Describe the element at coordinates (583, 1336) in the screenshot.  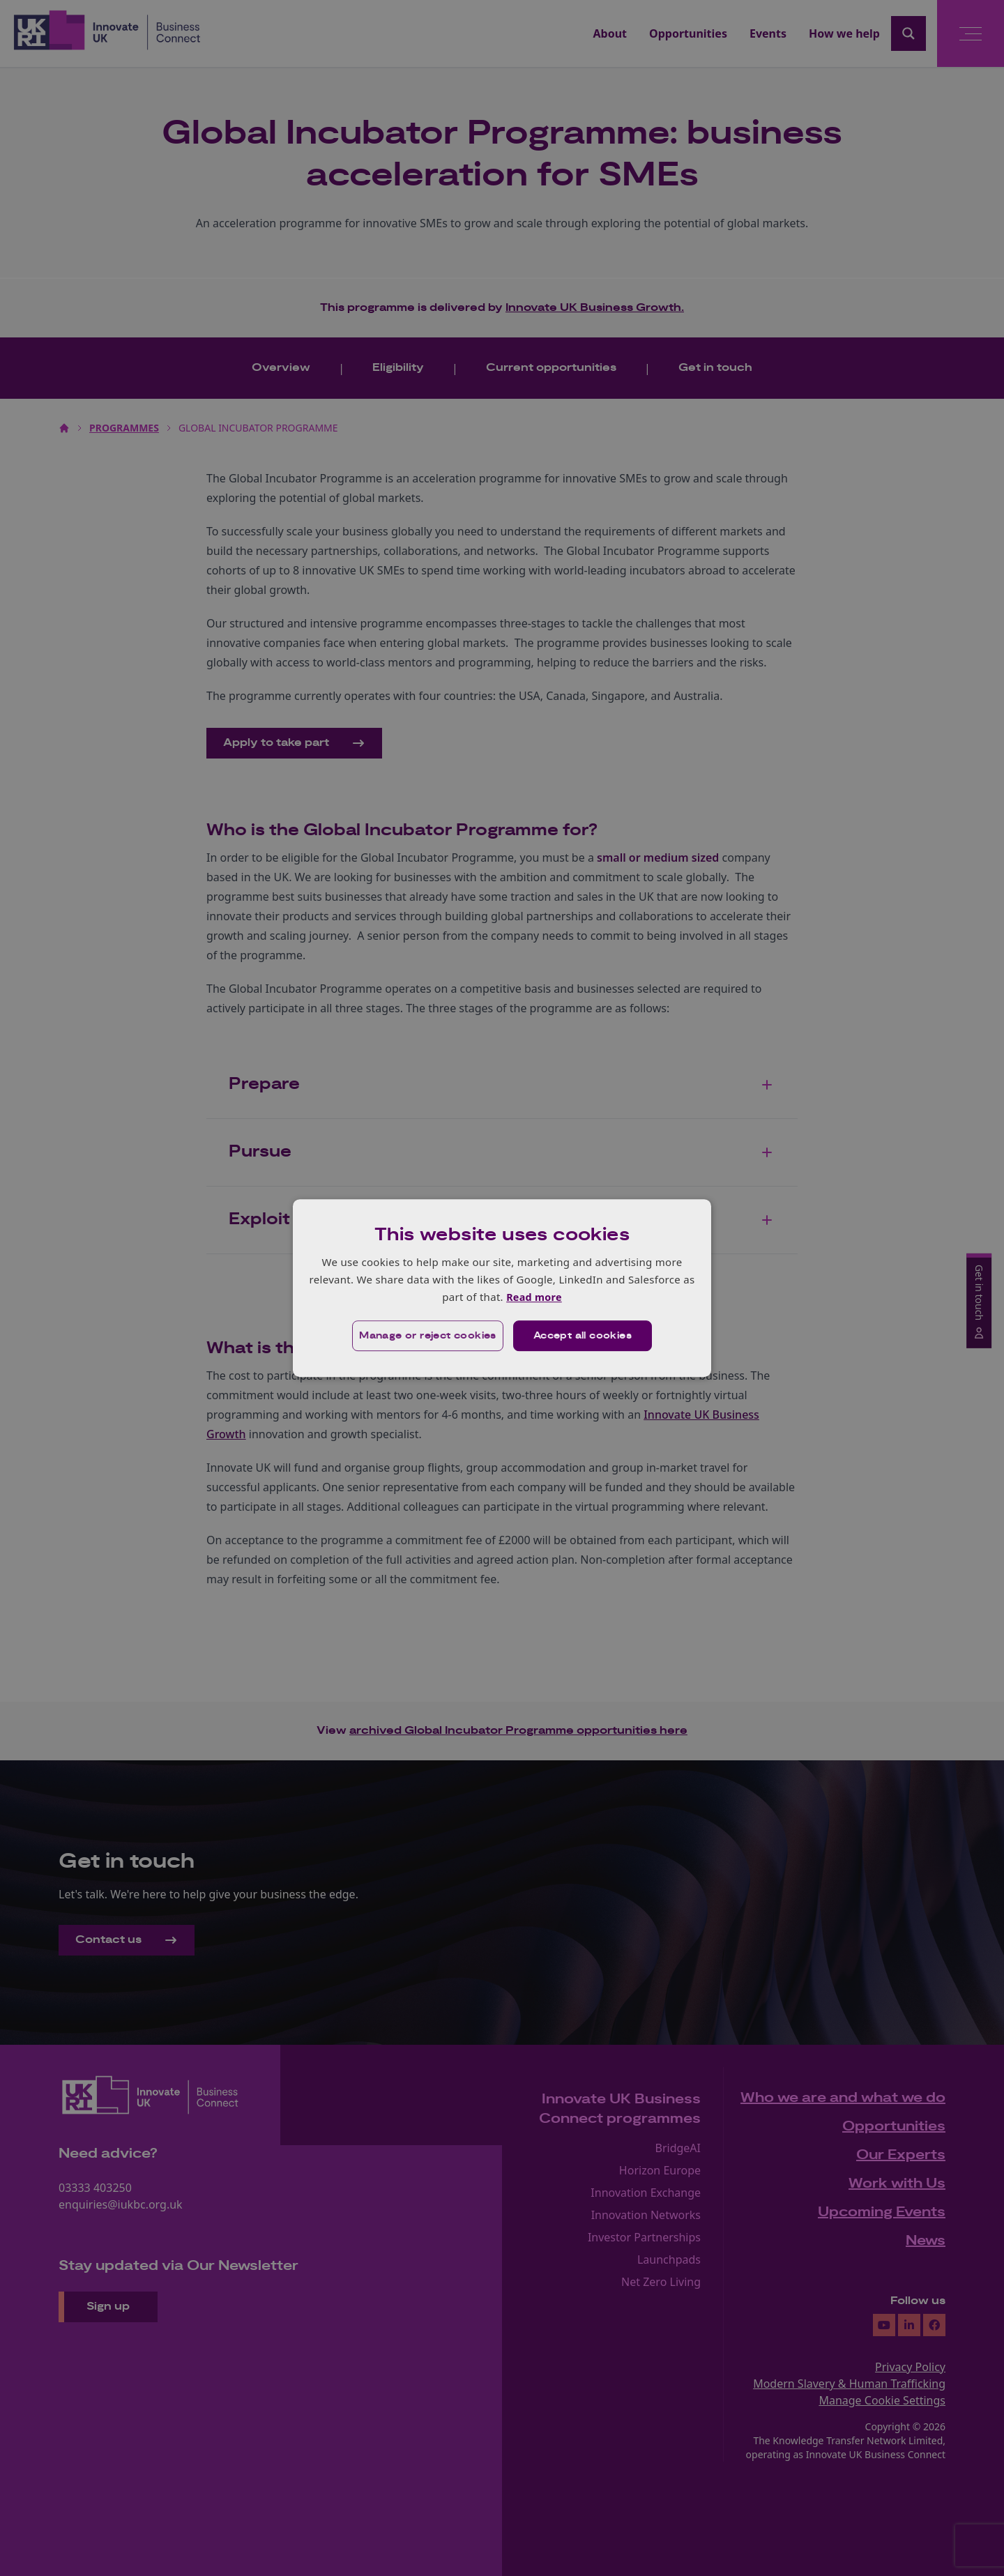
I see `Accept all cookies [button]` at that location.